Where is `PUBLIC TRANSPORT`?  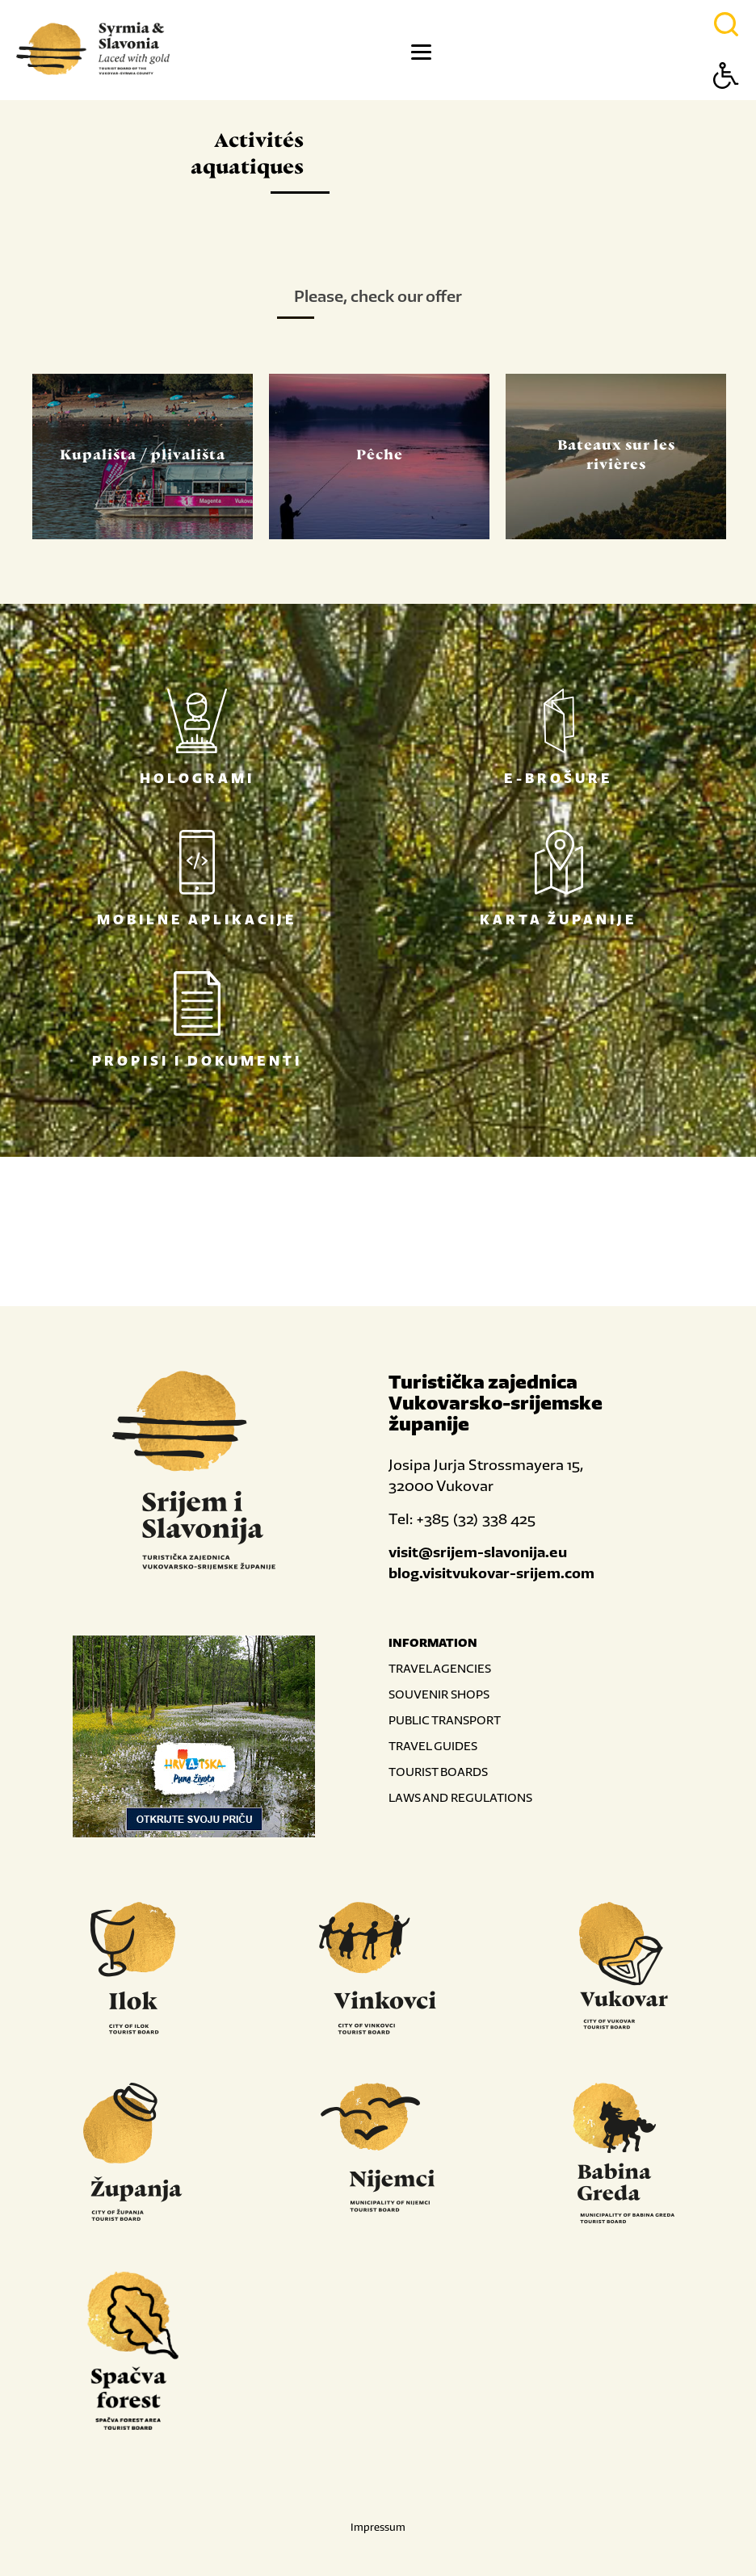
PUBLIC TRANSPORT is located at coordinates (444, 1720).